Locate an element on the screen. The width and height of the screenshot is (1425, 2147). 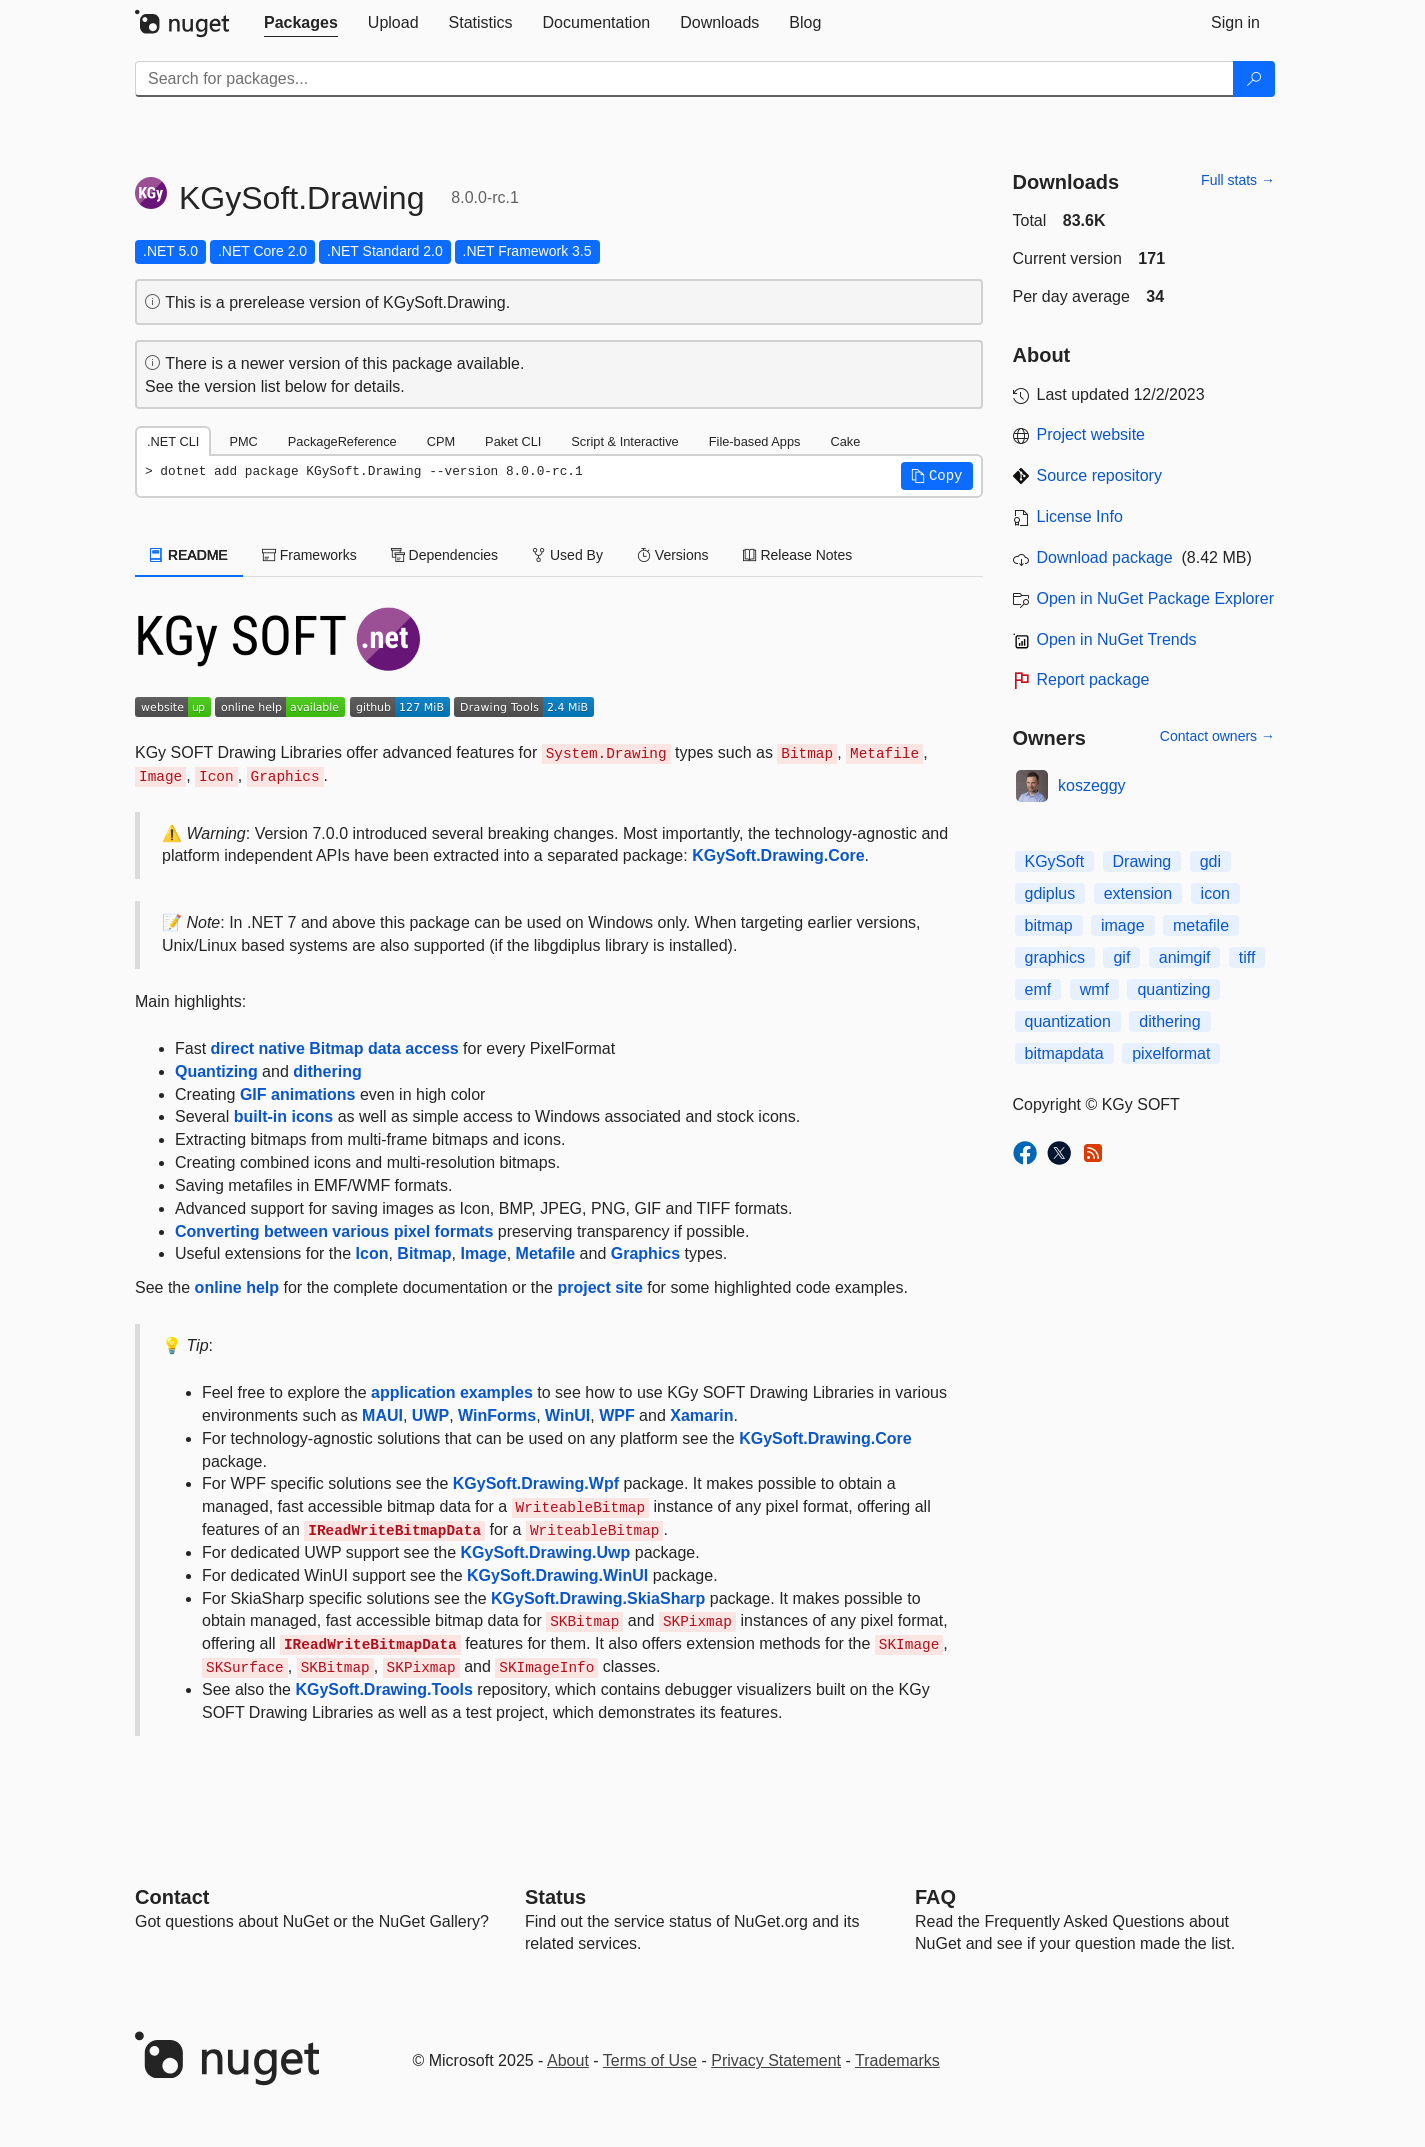
Contact is located at coordinates (172, 1897).